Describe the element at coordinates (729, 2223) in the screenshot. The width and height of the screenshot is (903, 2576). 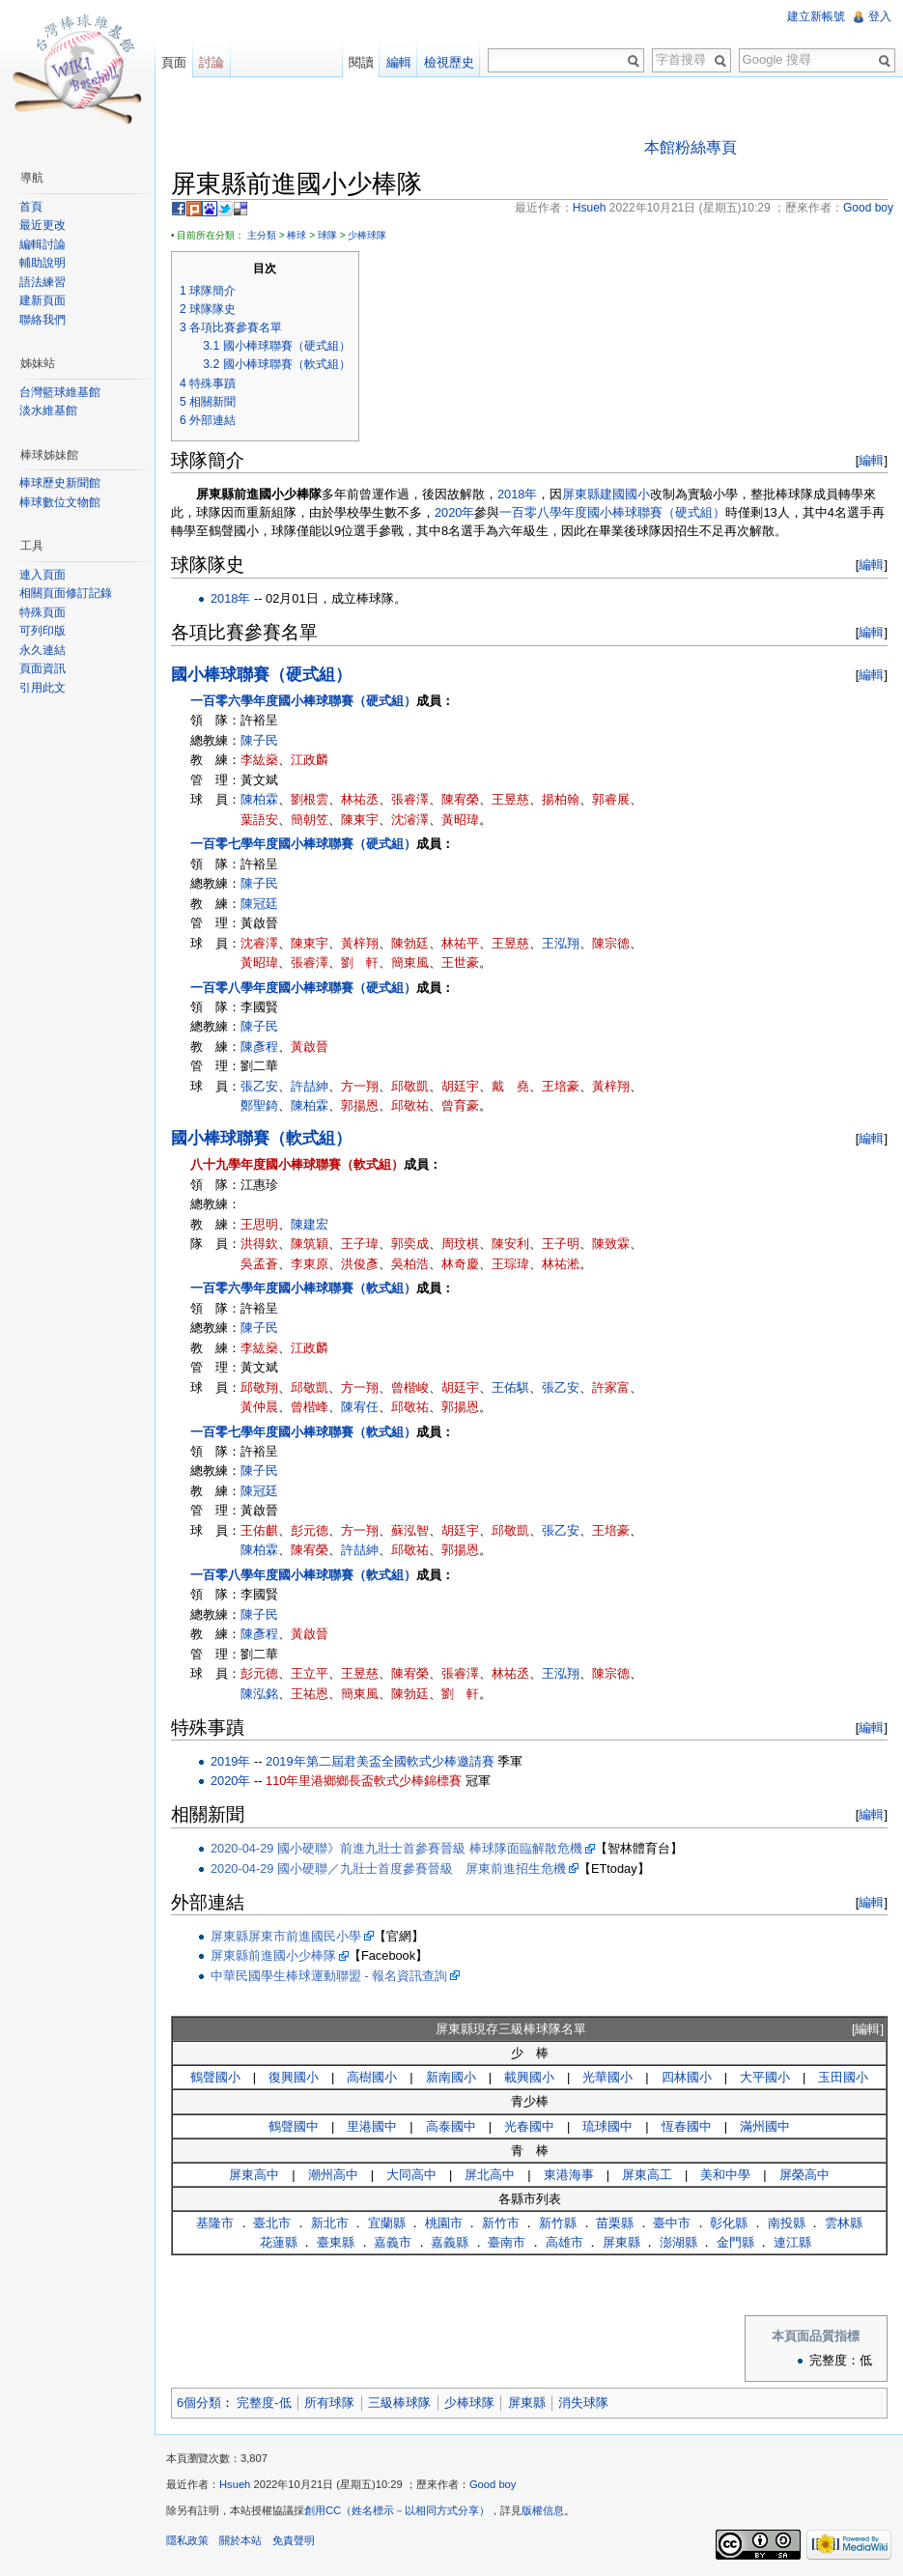
I see `彰化縣` at that location.